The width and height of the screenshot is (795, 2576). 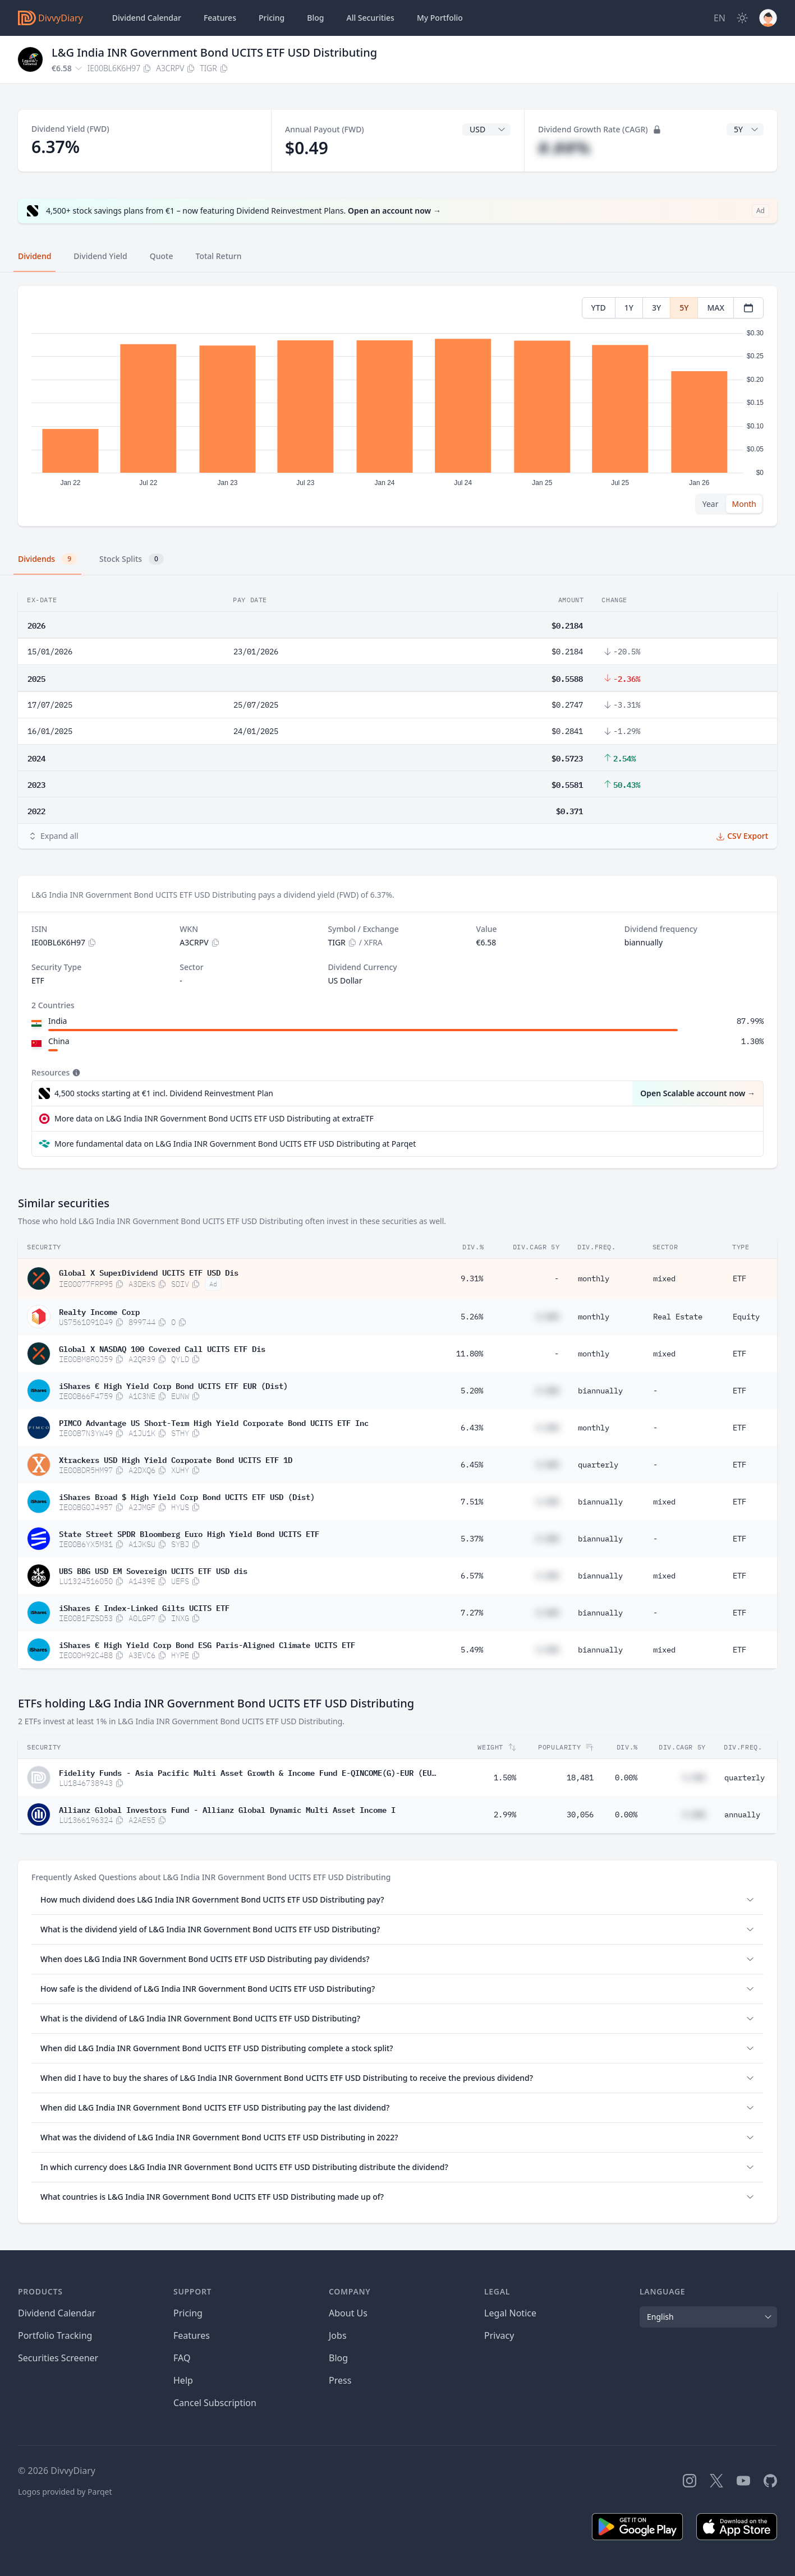 I want to click on 30,056, so click(x=580, y=1814).